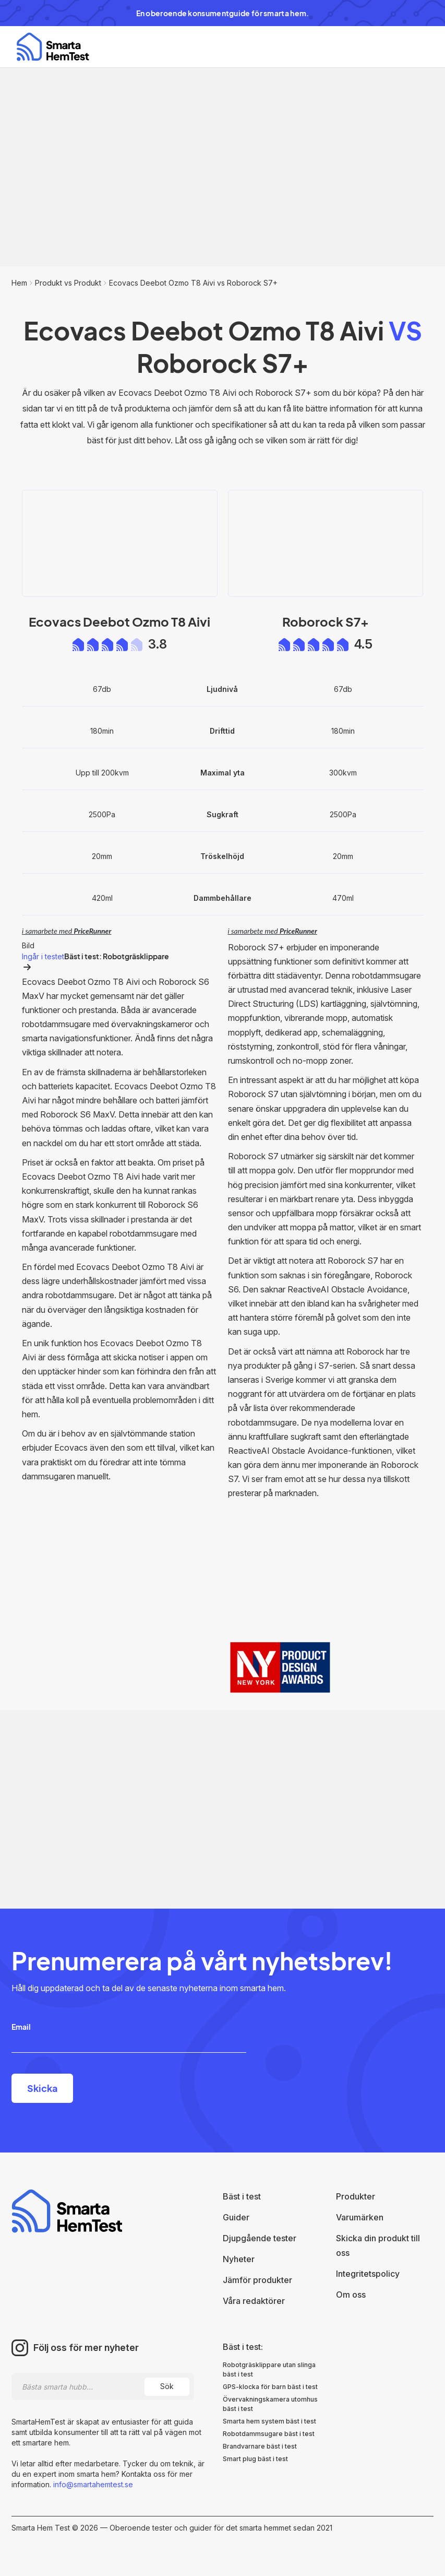 This screenshot has height=2576, width=445. I want to click on Djupgående tester, so click(259, 2238).